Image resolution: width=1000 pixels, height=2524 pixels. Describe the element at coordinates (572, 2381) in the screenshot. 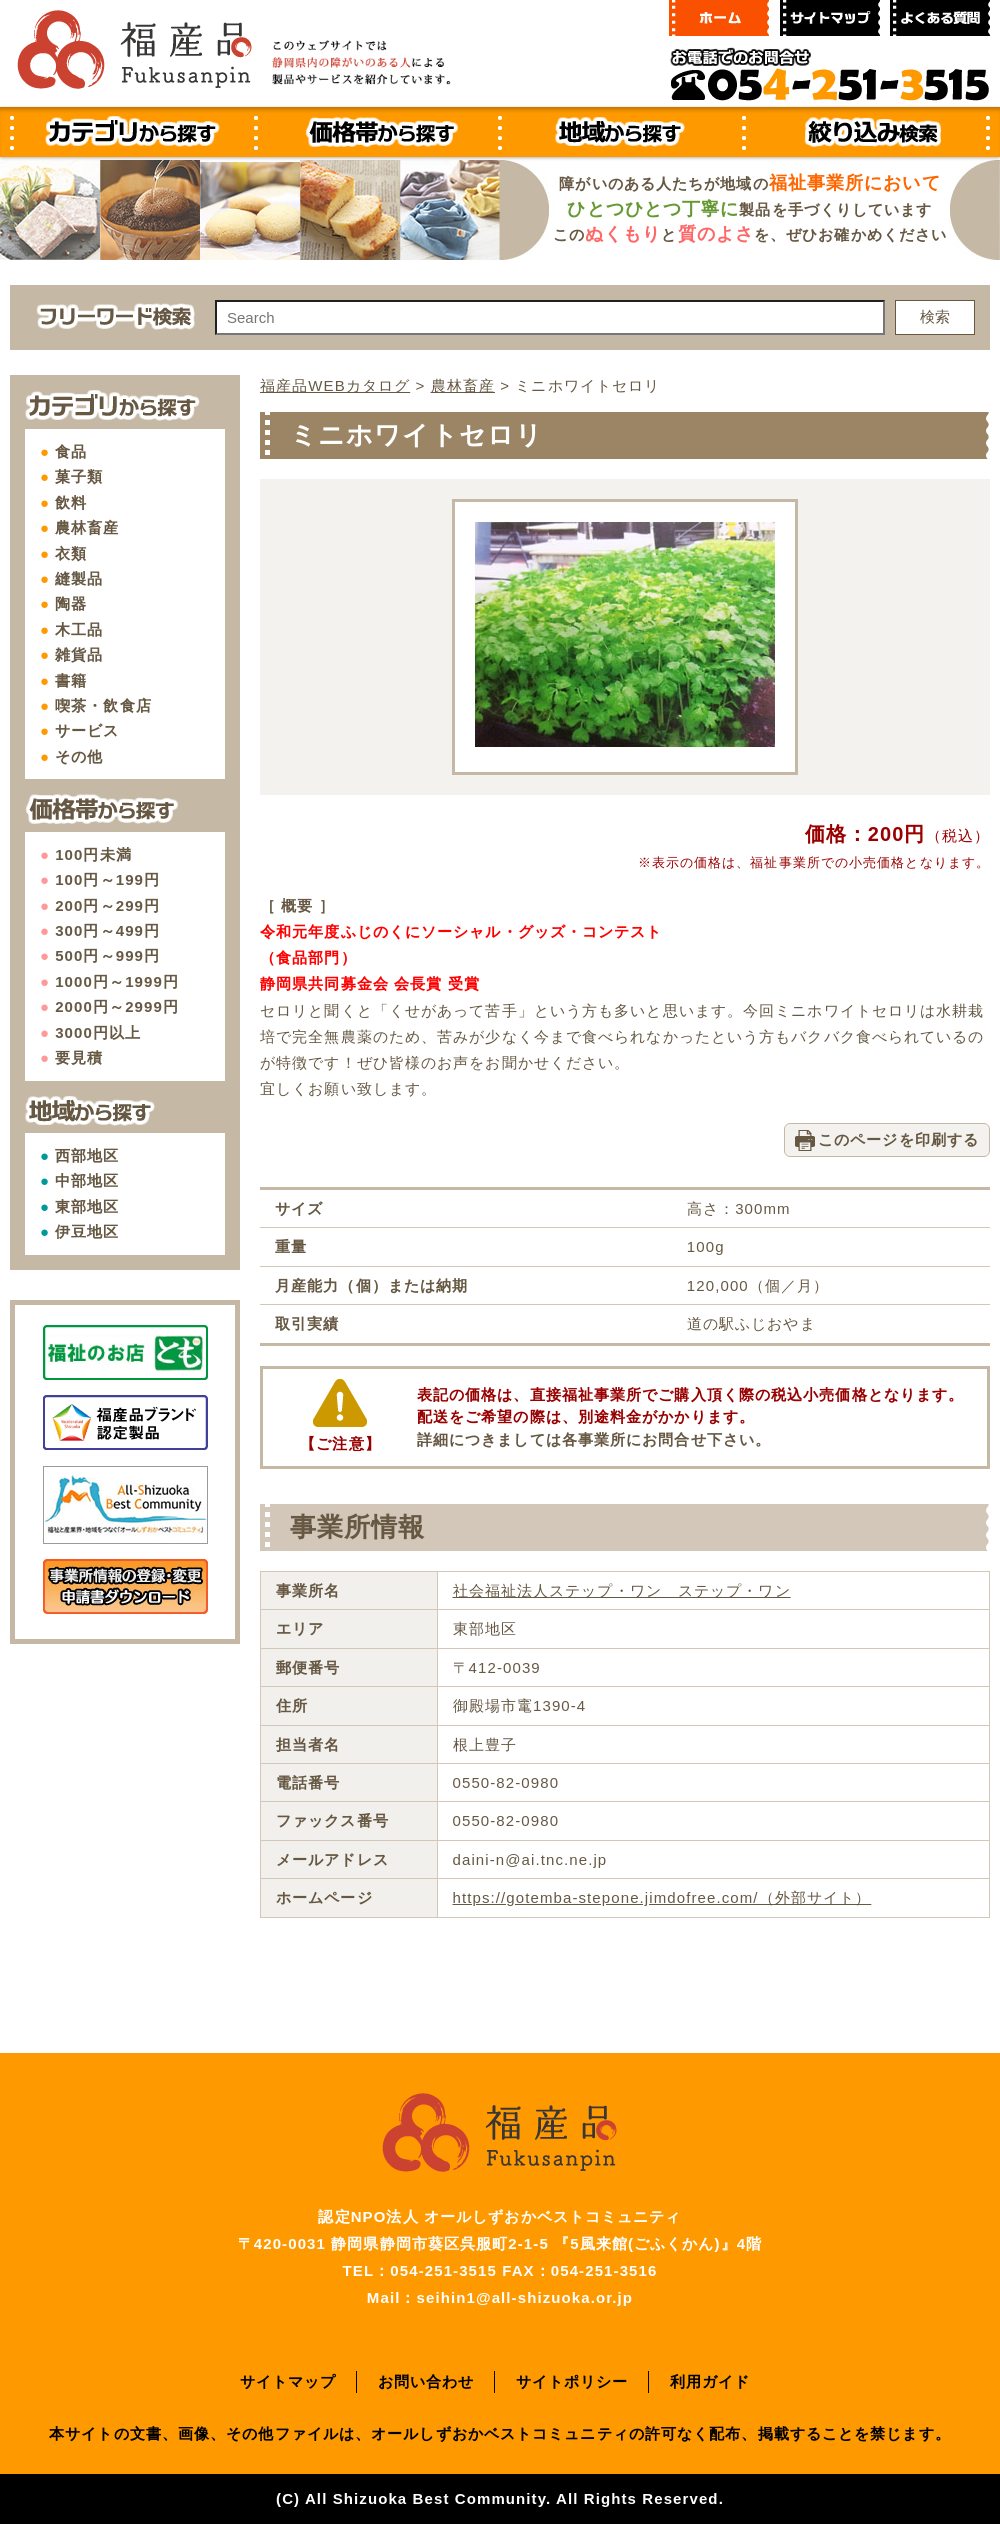

I see `サイトポリシー` at that location.